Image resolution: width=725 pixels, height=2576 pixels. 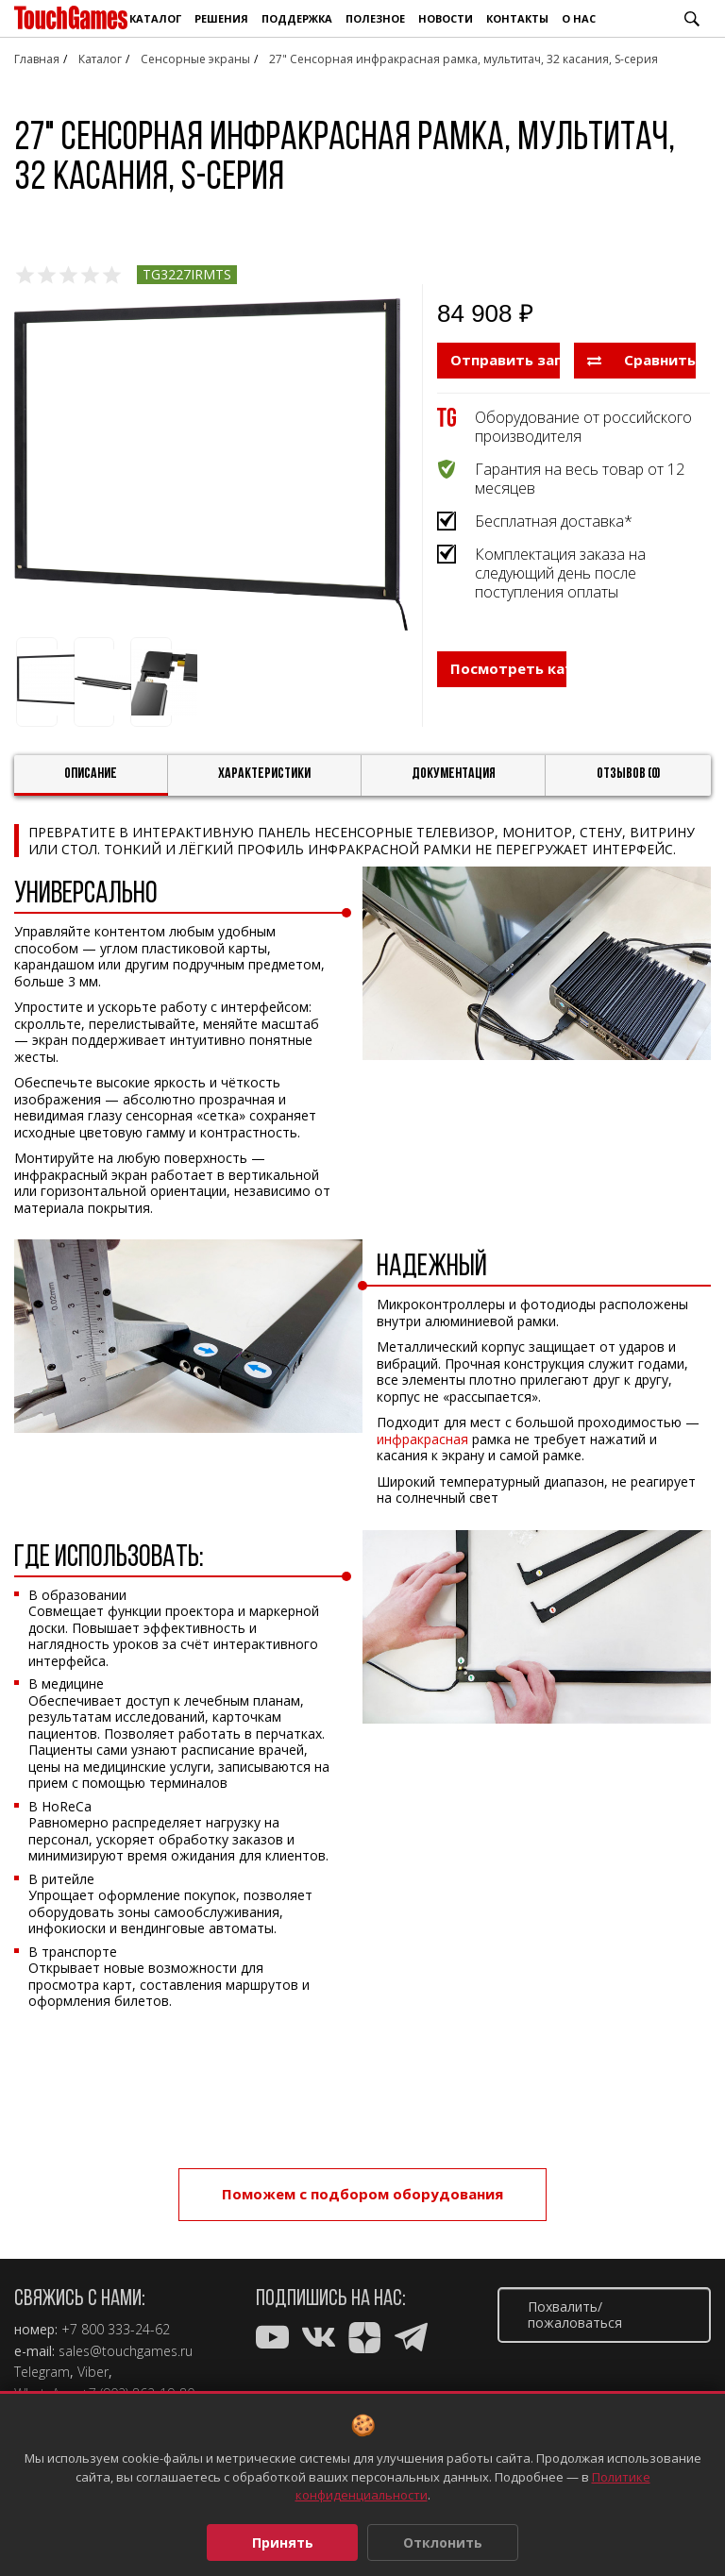 I want to click on О нас, so click(x=579, y=18).